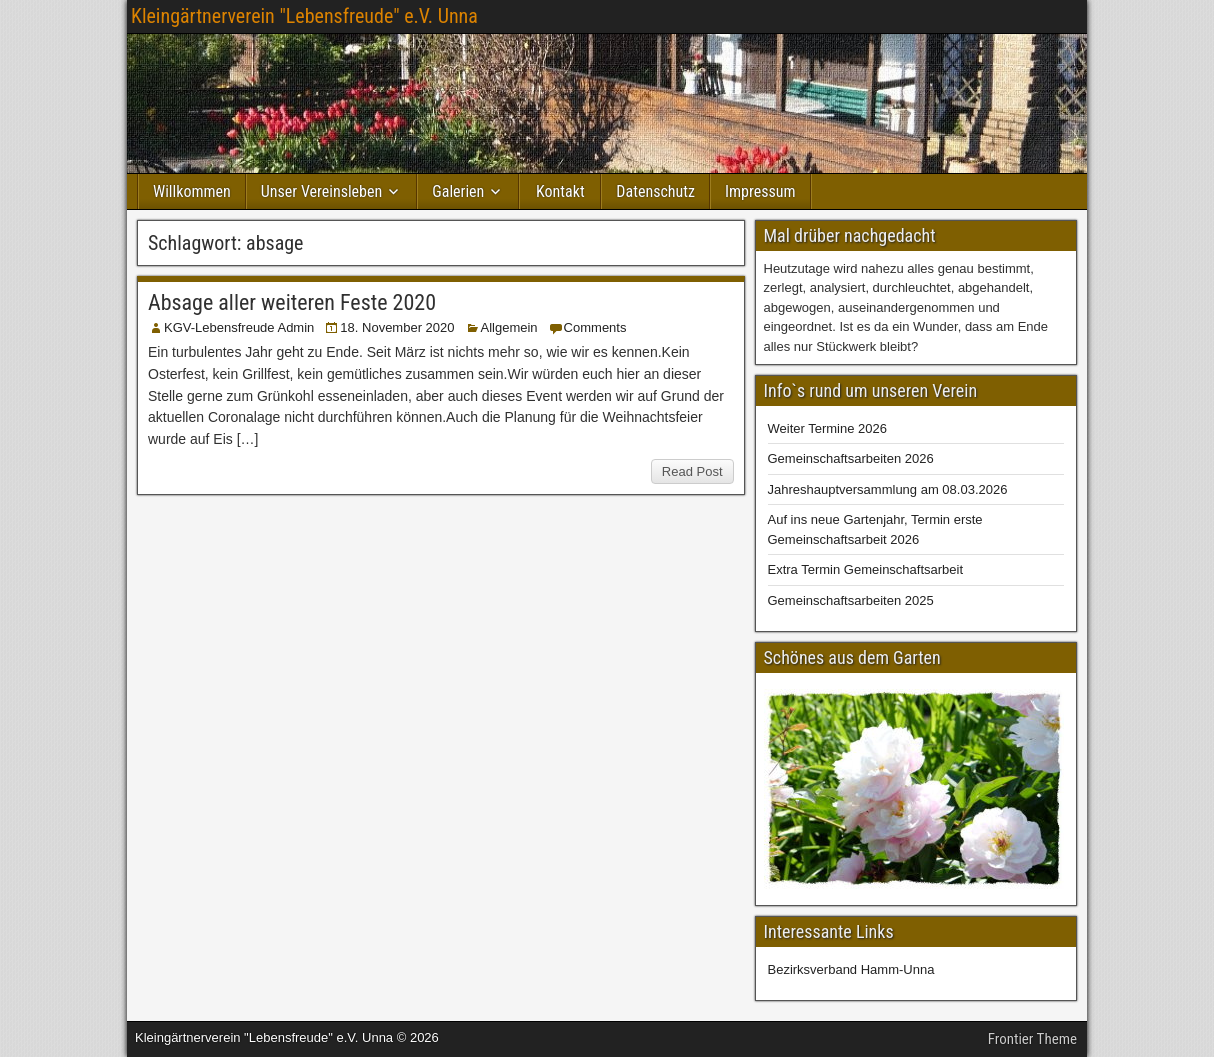 Image resolution: width=1214 pixels, height=1057 pixels. Describe the element at coordinates (1032, 1039) in the screenshot. I see `Frontier Theme` at that location.